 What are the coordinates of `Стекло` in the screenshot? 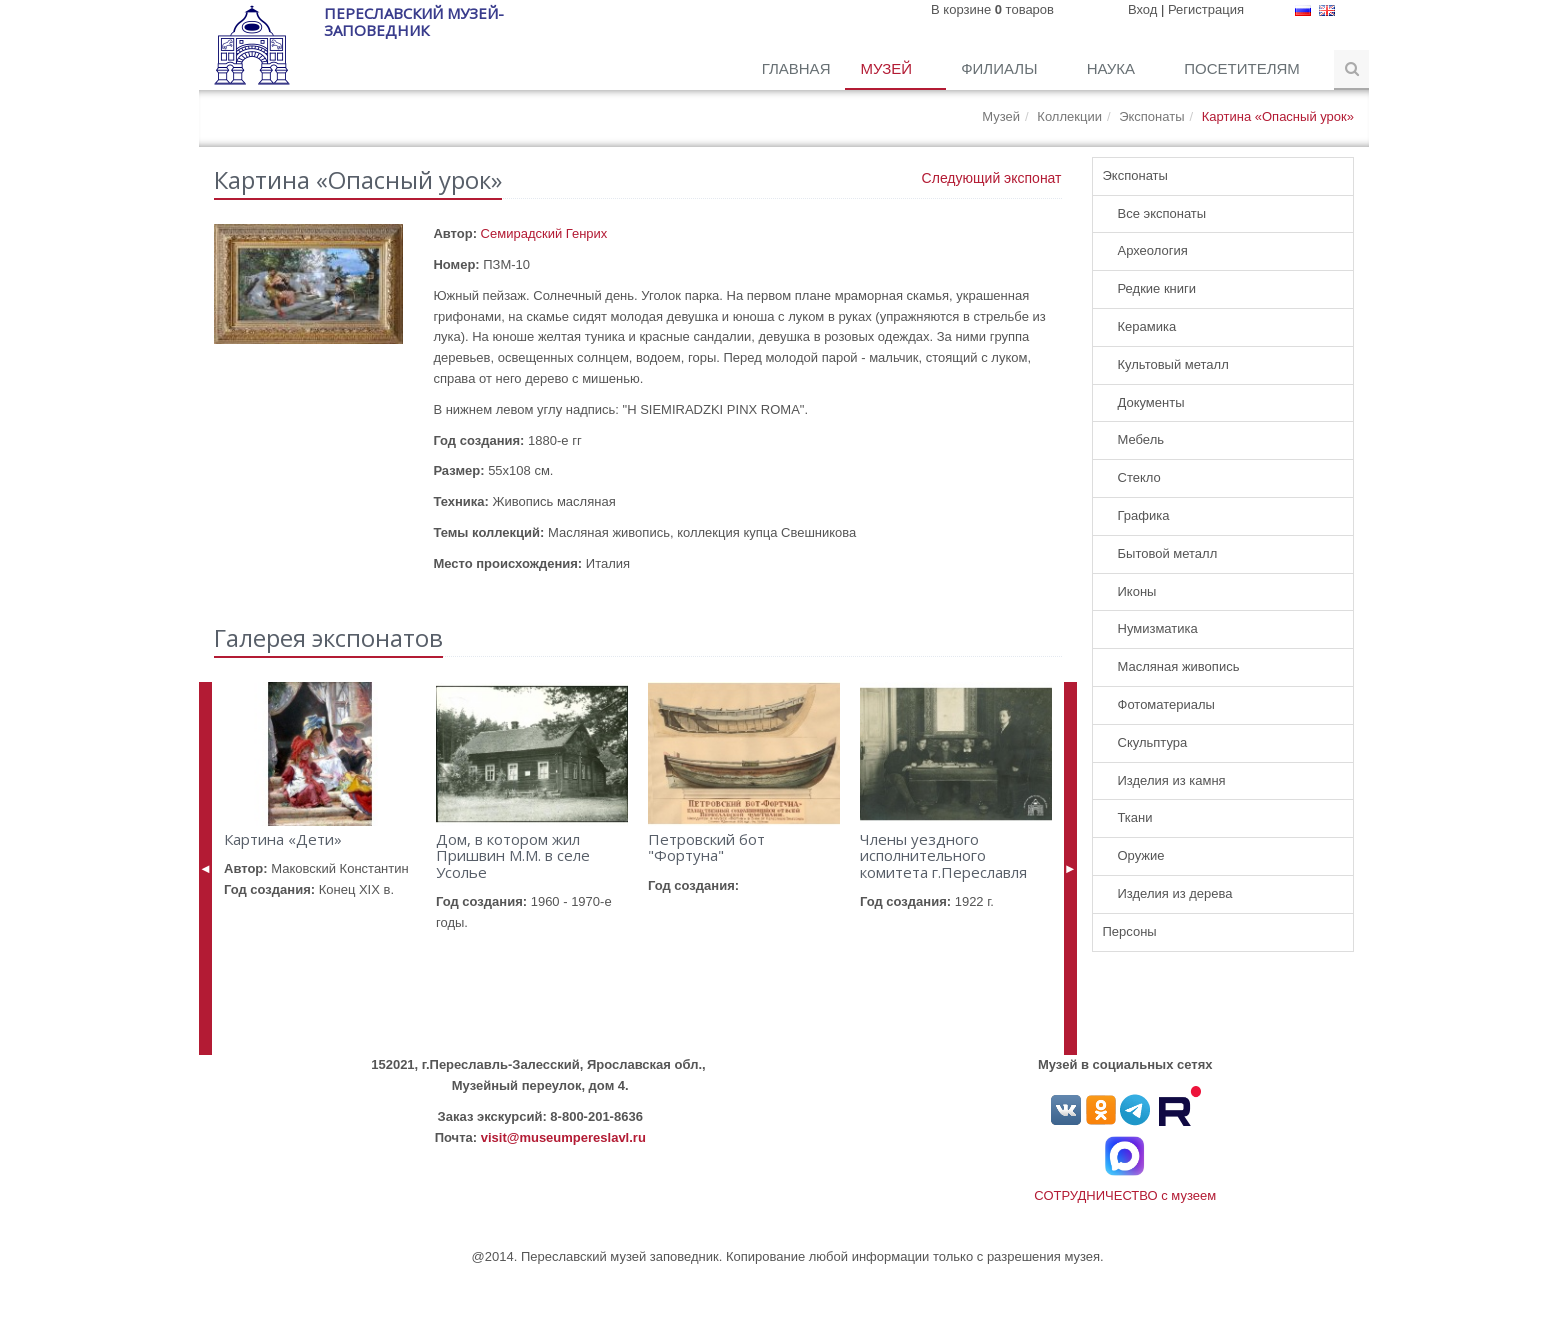 It's located at (1139, 477).